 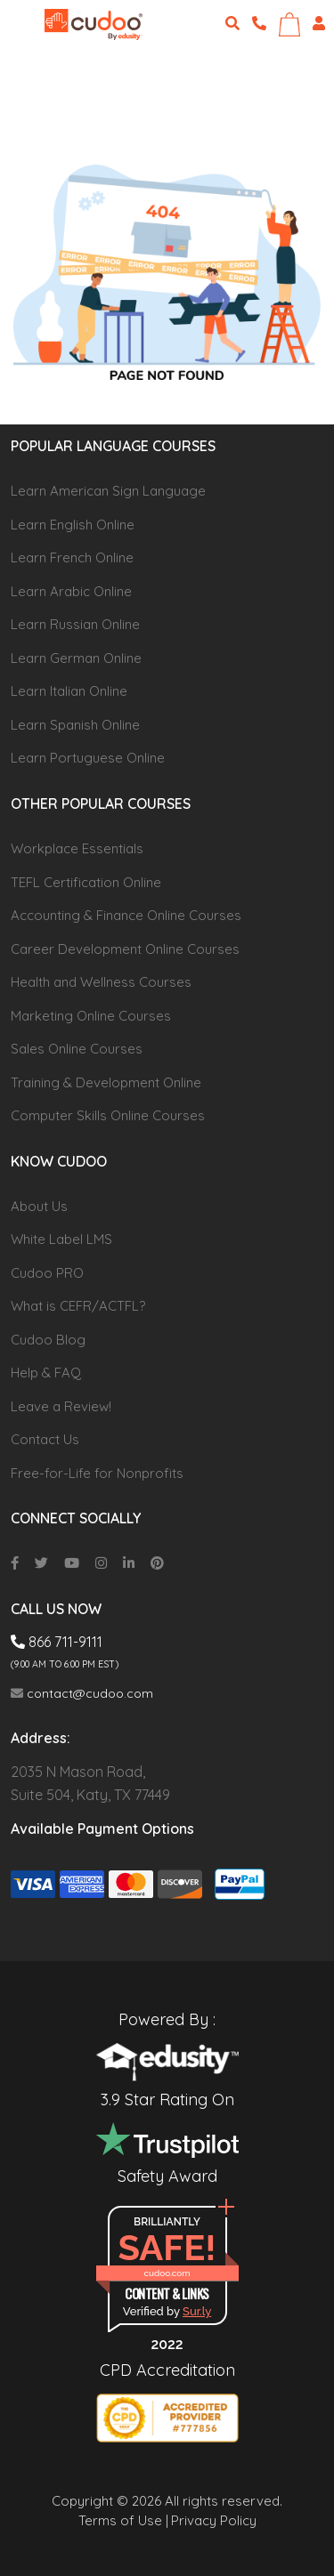 I want to click on Sales Online Courses, so click(x=77, y=1048).